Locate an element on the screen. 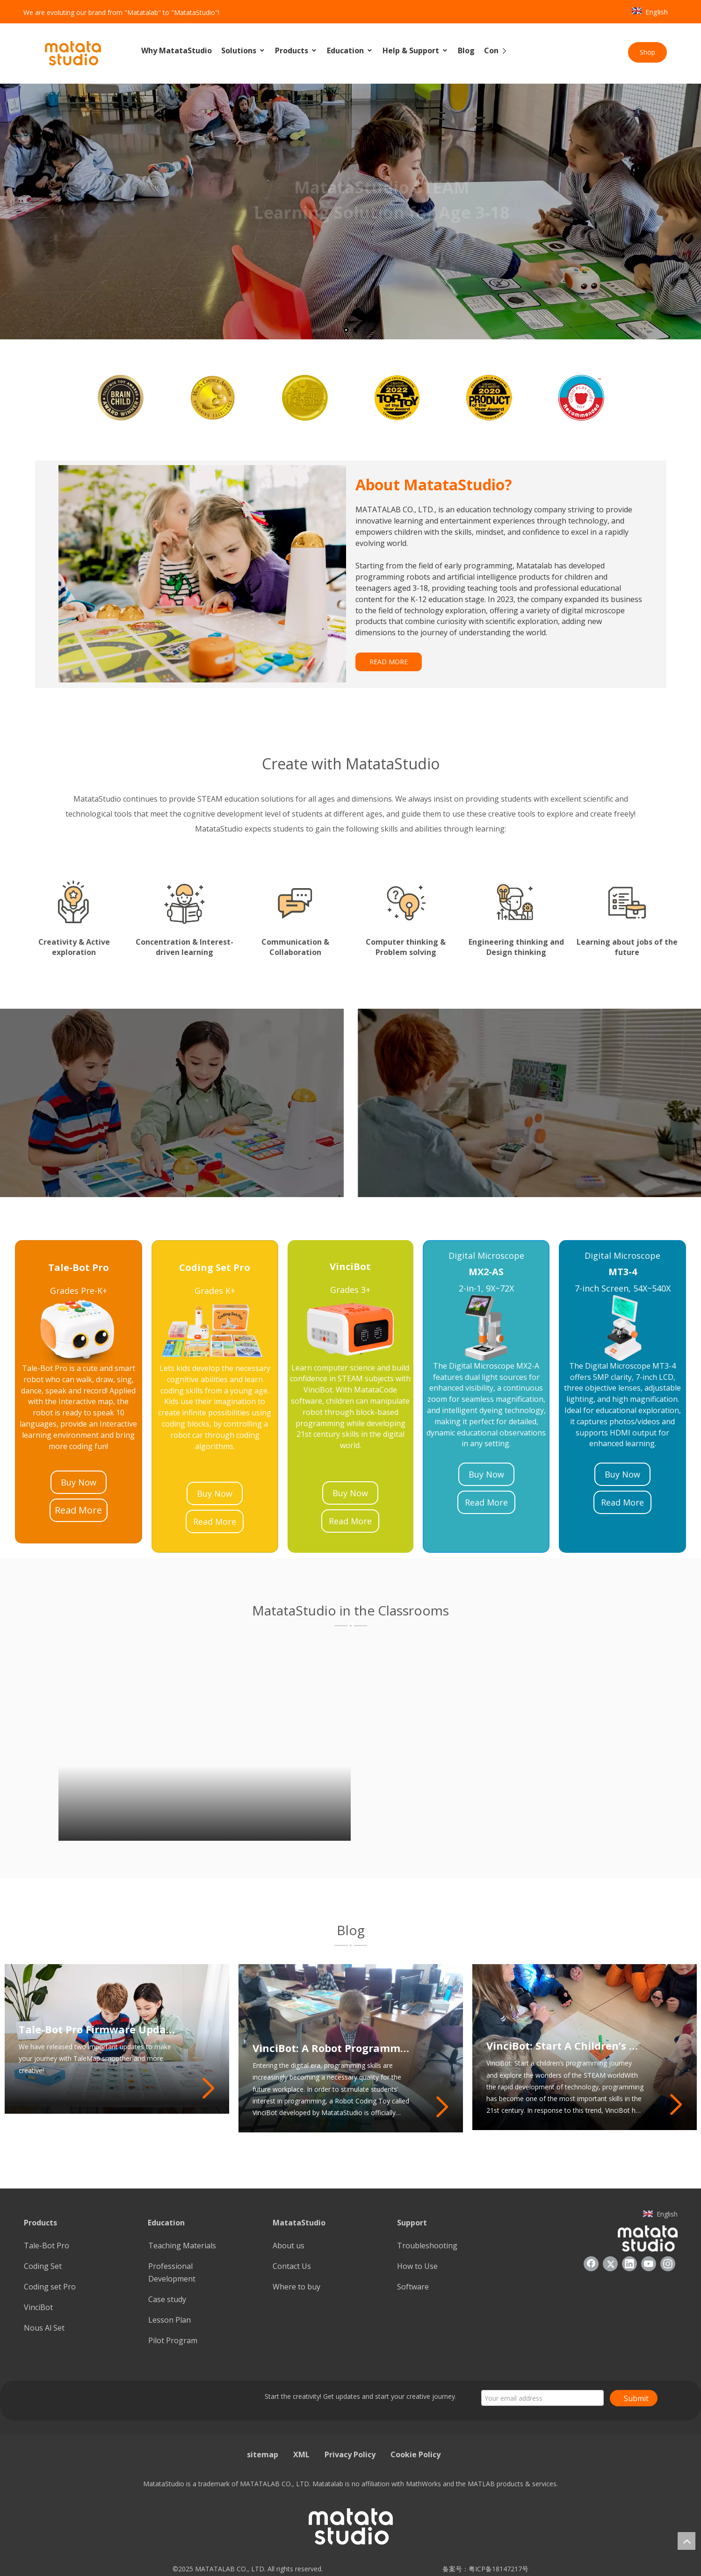  Professional Development is located at coordinates (171, 2272).